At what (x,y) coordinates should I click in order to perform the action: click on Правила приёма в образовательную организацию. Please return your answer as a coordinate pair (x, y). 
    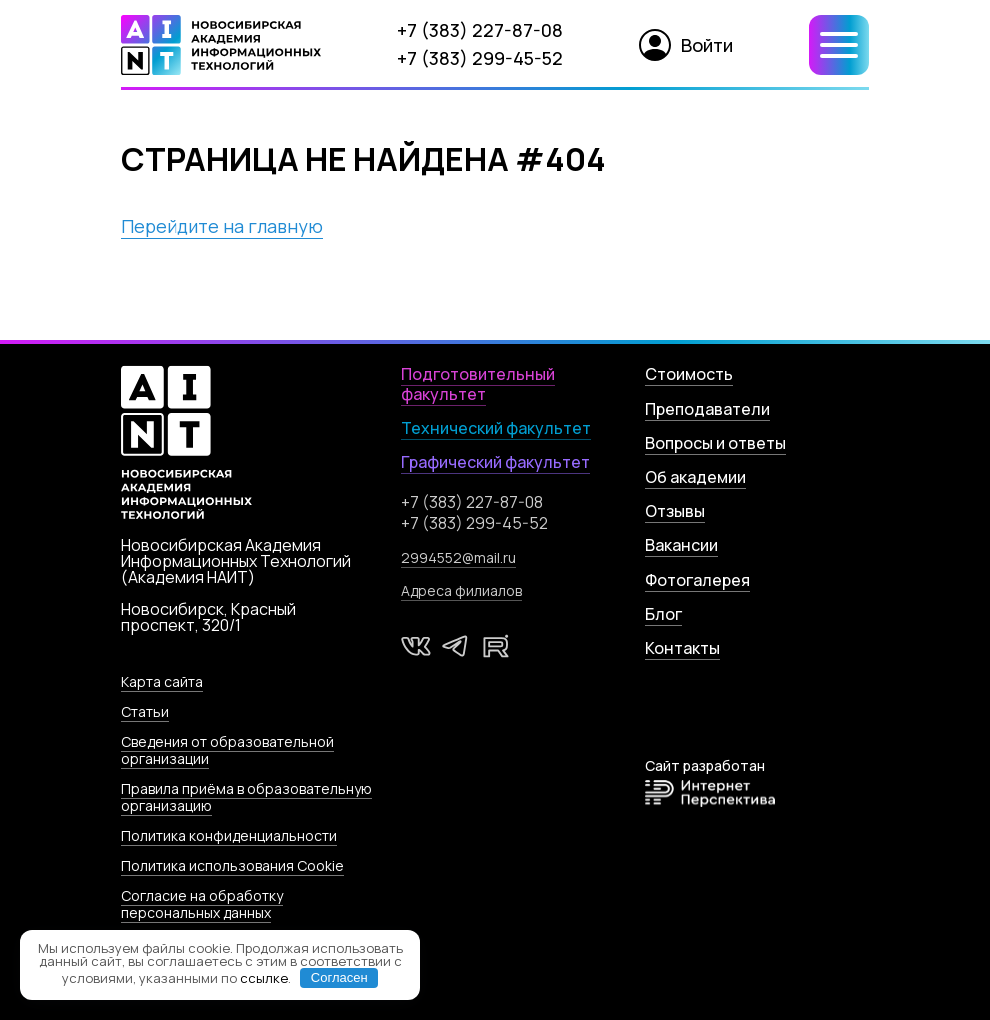
    Looking at the image, I should click on (246, 797).